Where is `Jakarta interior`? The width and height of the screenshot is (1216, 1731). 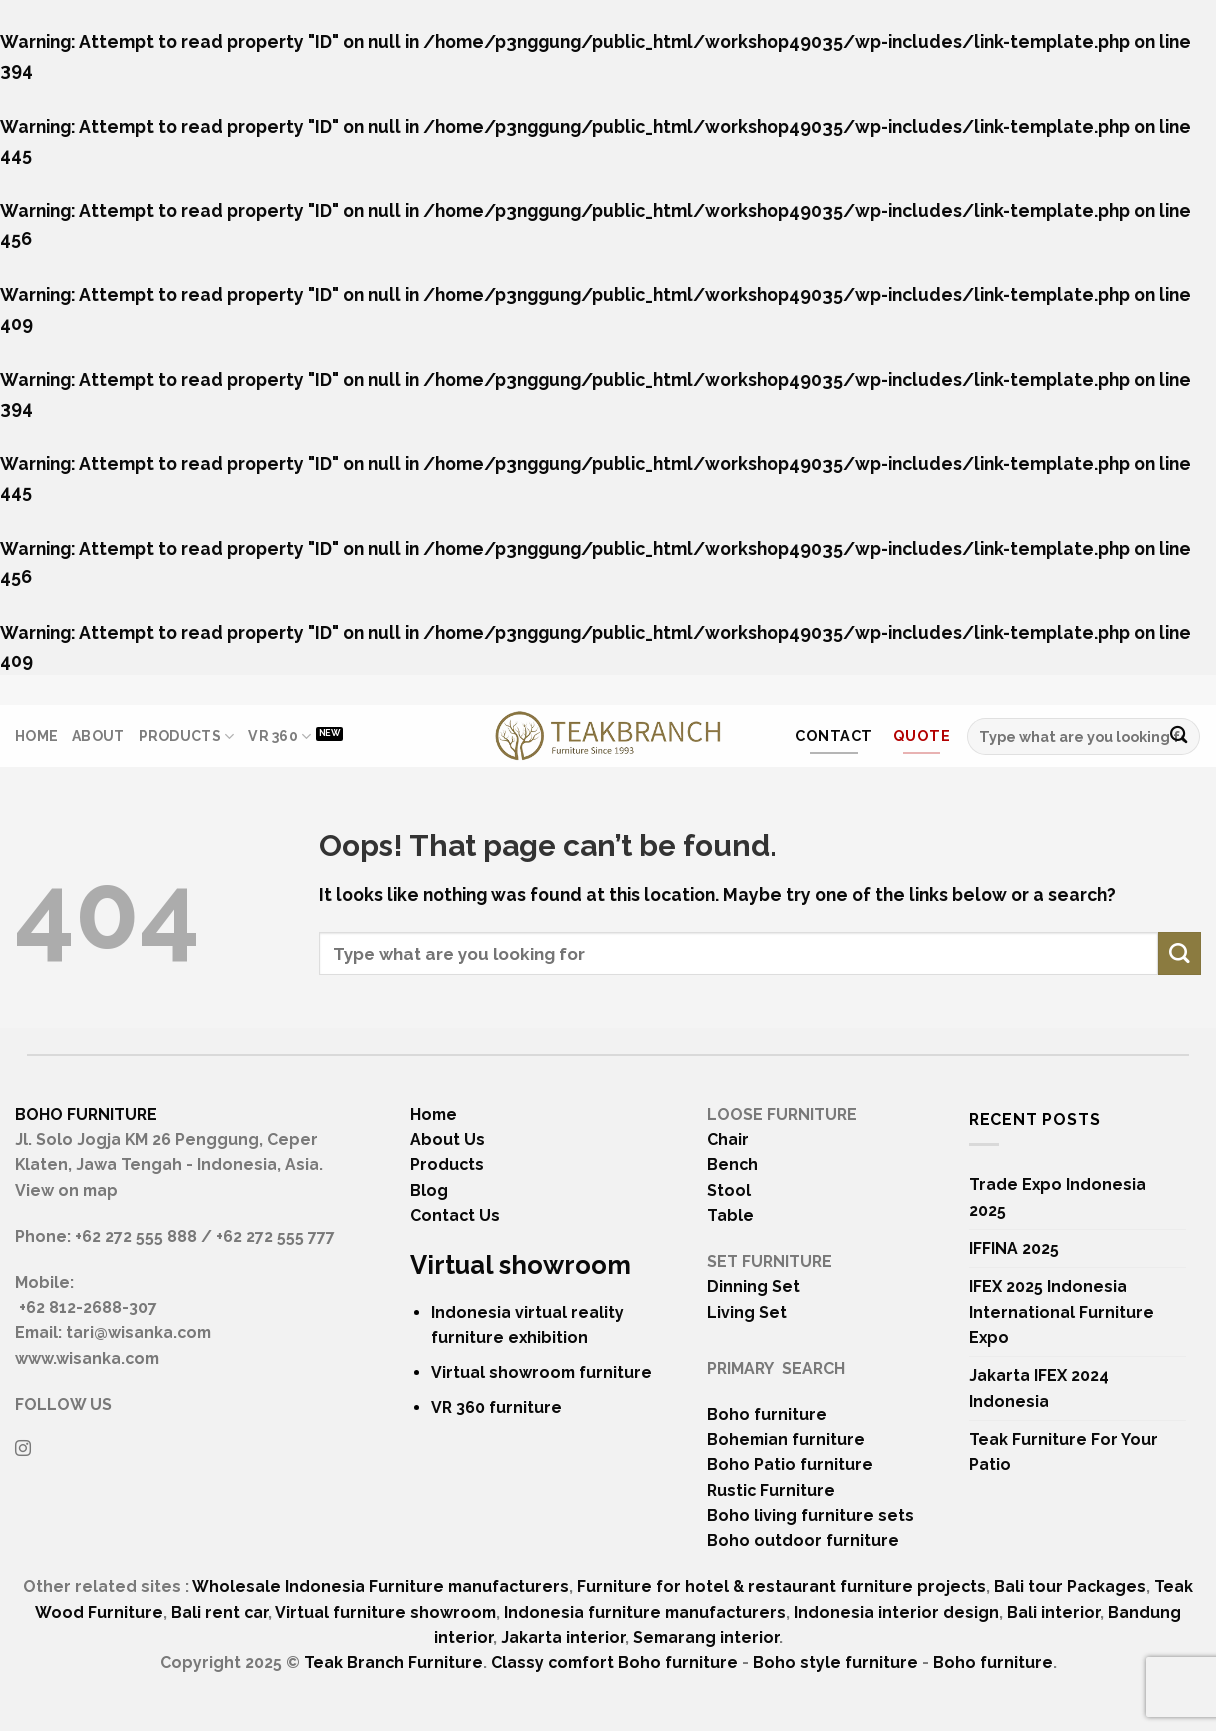 Jakarta interior is located at coordinates (563, 1637).